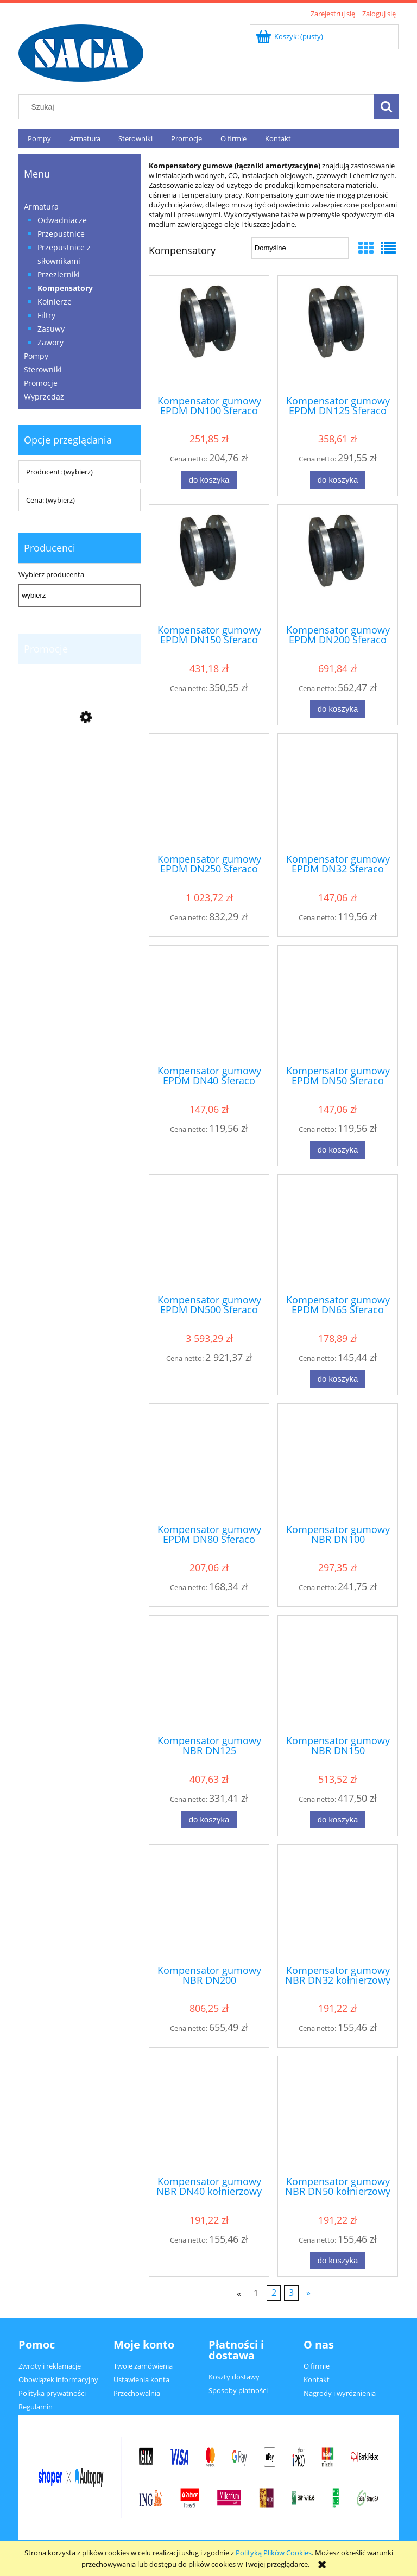 The height and width of the screenshot is (2576, 417). I want to click on Polityka prywatności, so click(52, 2393).